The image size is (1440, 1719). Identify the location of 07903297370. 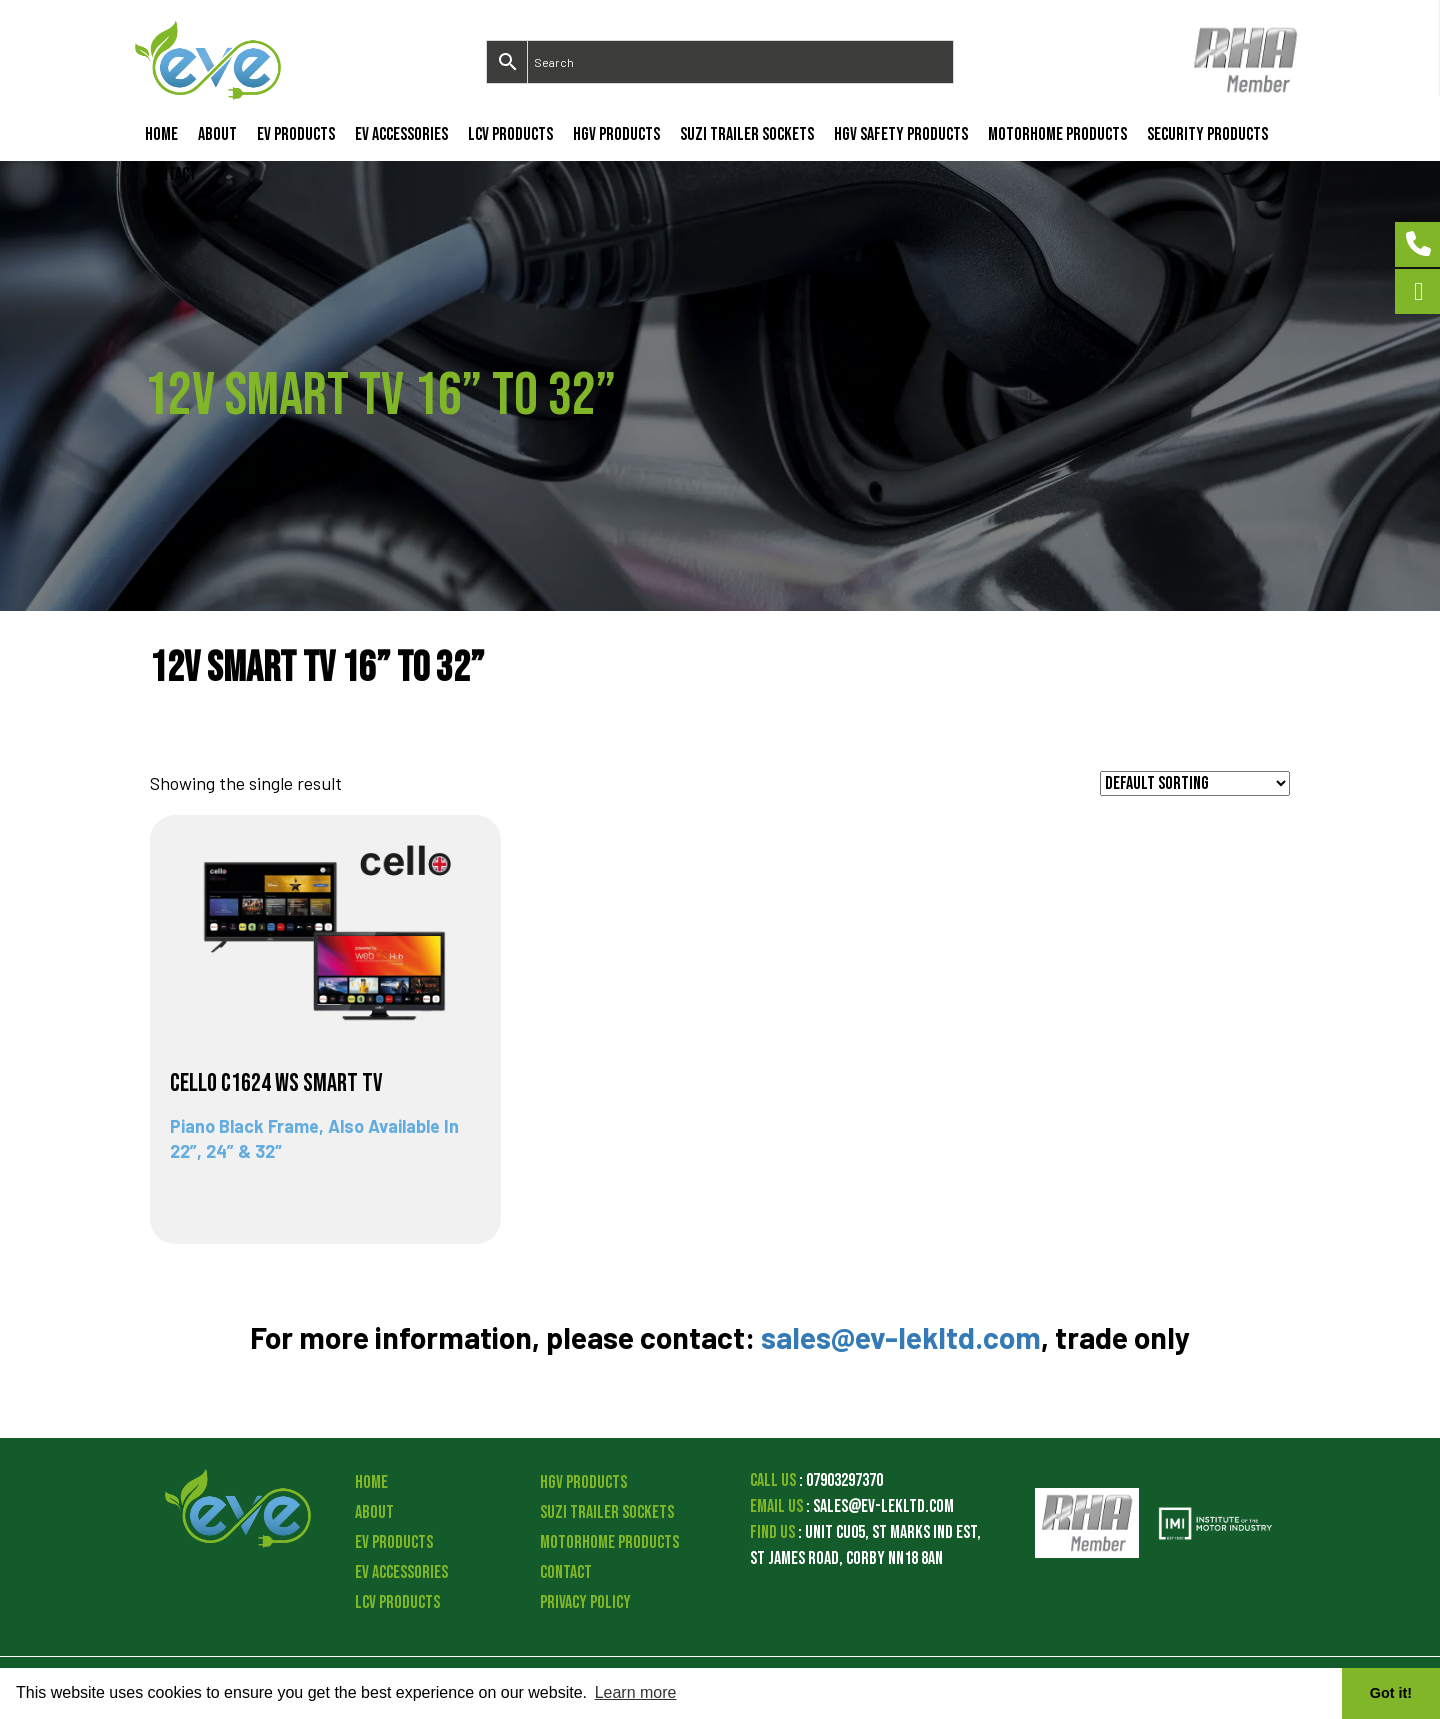
(844, 1480).